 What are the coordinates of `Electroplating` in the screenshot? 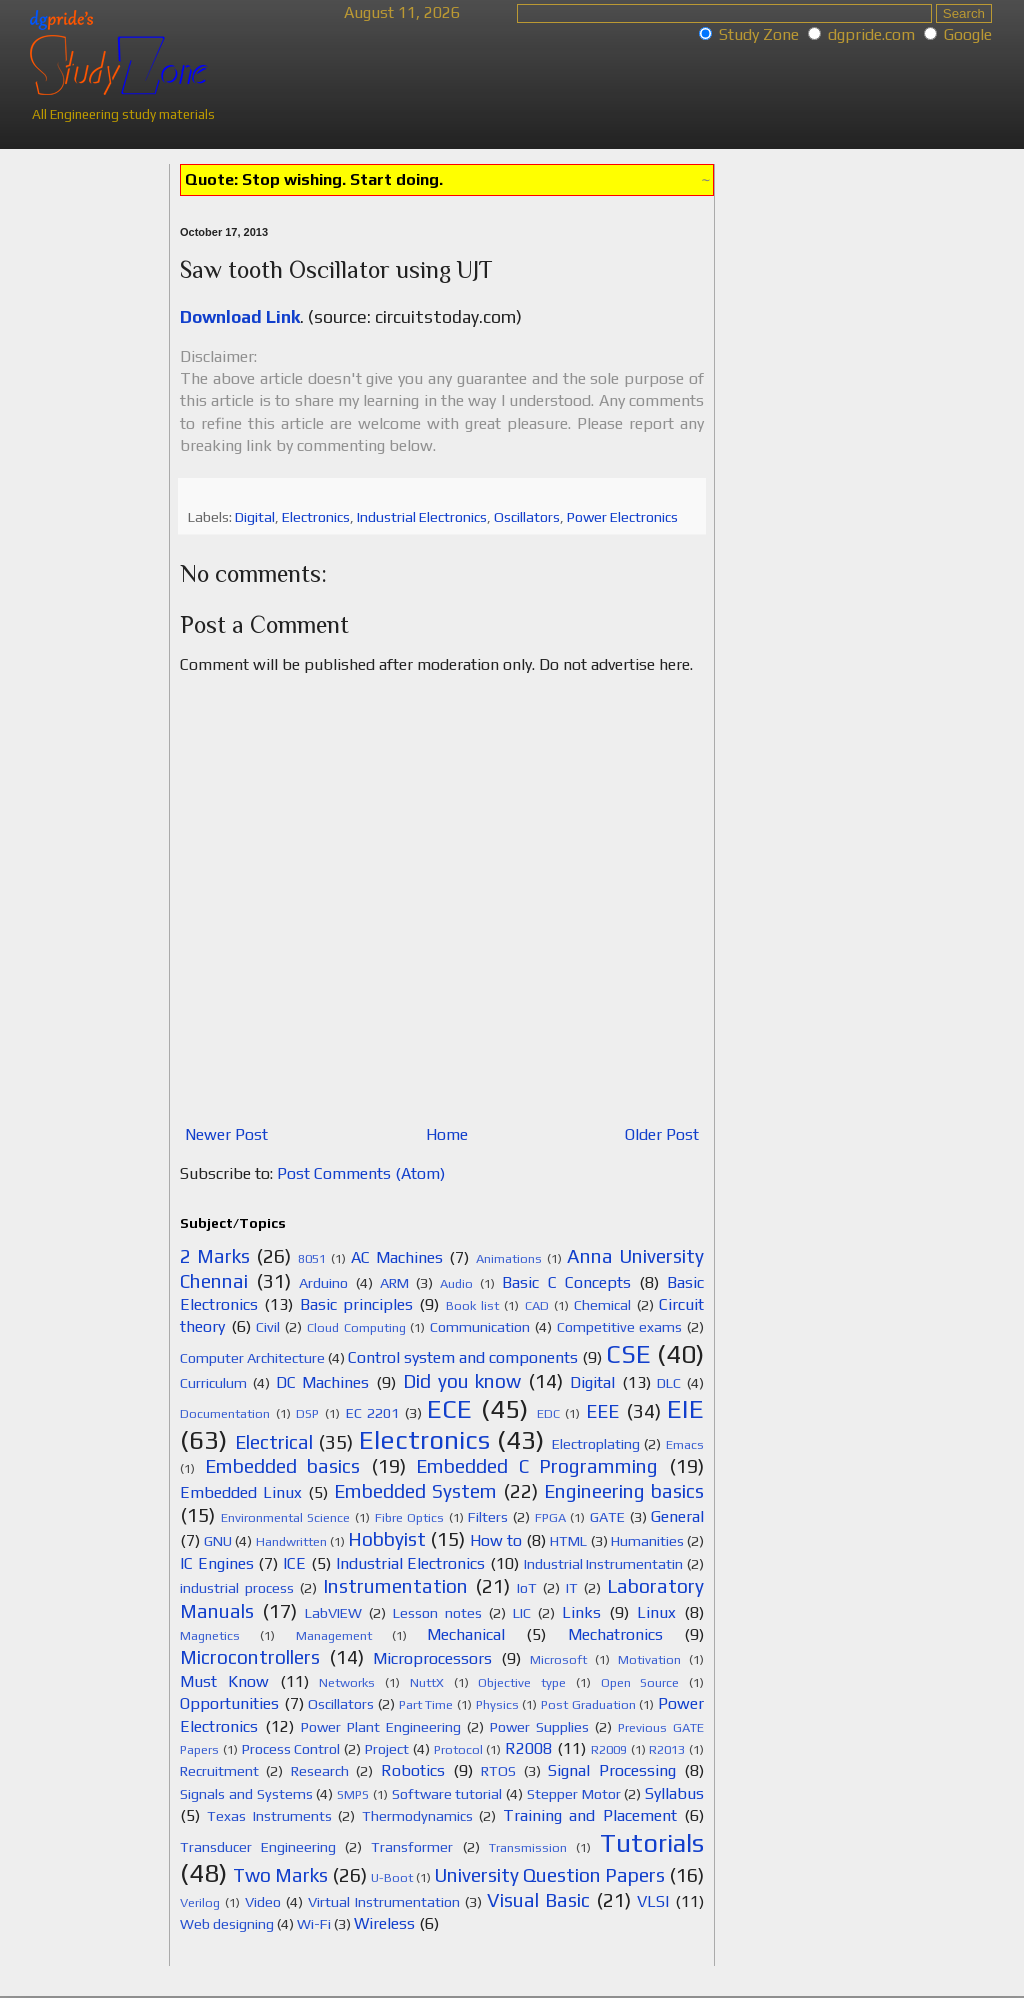 It's located at (596, 1444).